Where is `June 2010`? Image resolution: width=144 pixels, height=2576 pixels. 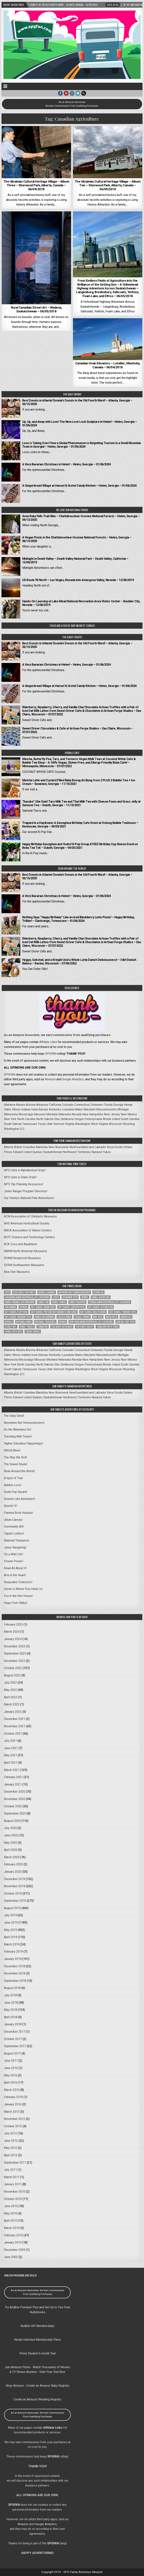 June 2010 is located at coordinates (11, 2206).